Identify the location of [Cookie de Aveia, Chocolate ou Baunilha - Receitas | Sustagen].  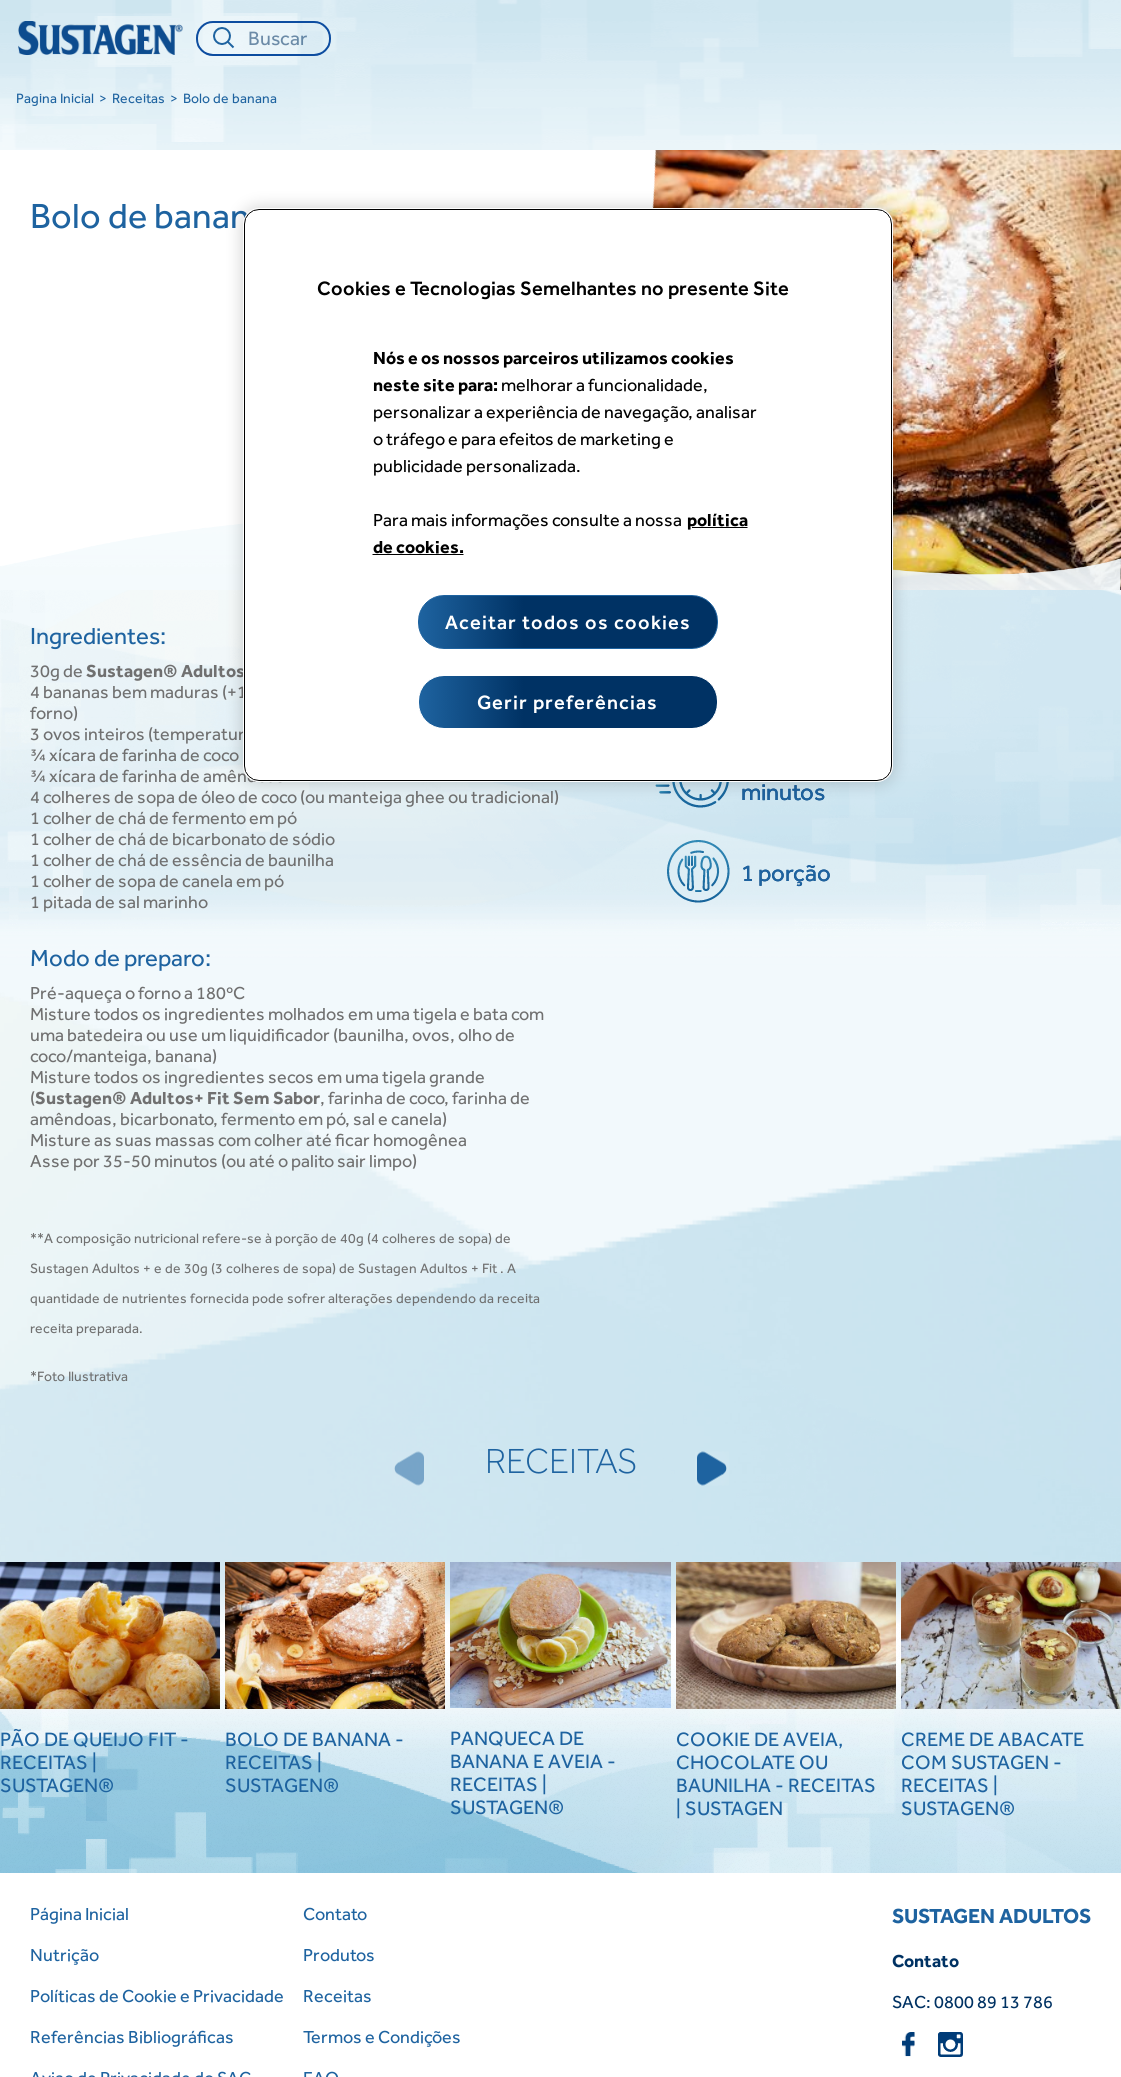
(786, 1637).